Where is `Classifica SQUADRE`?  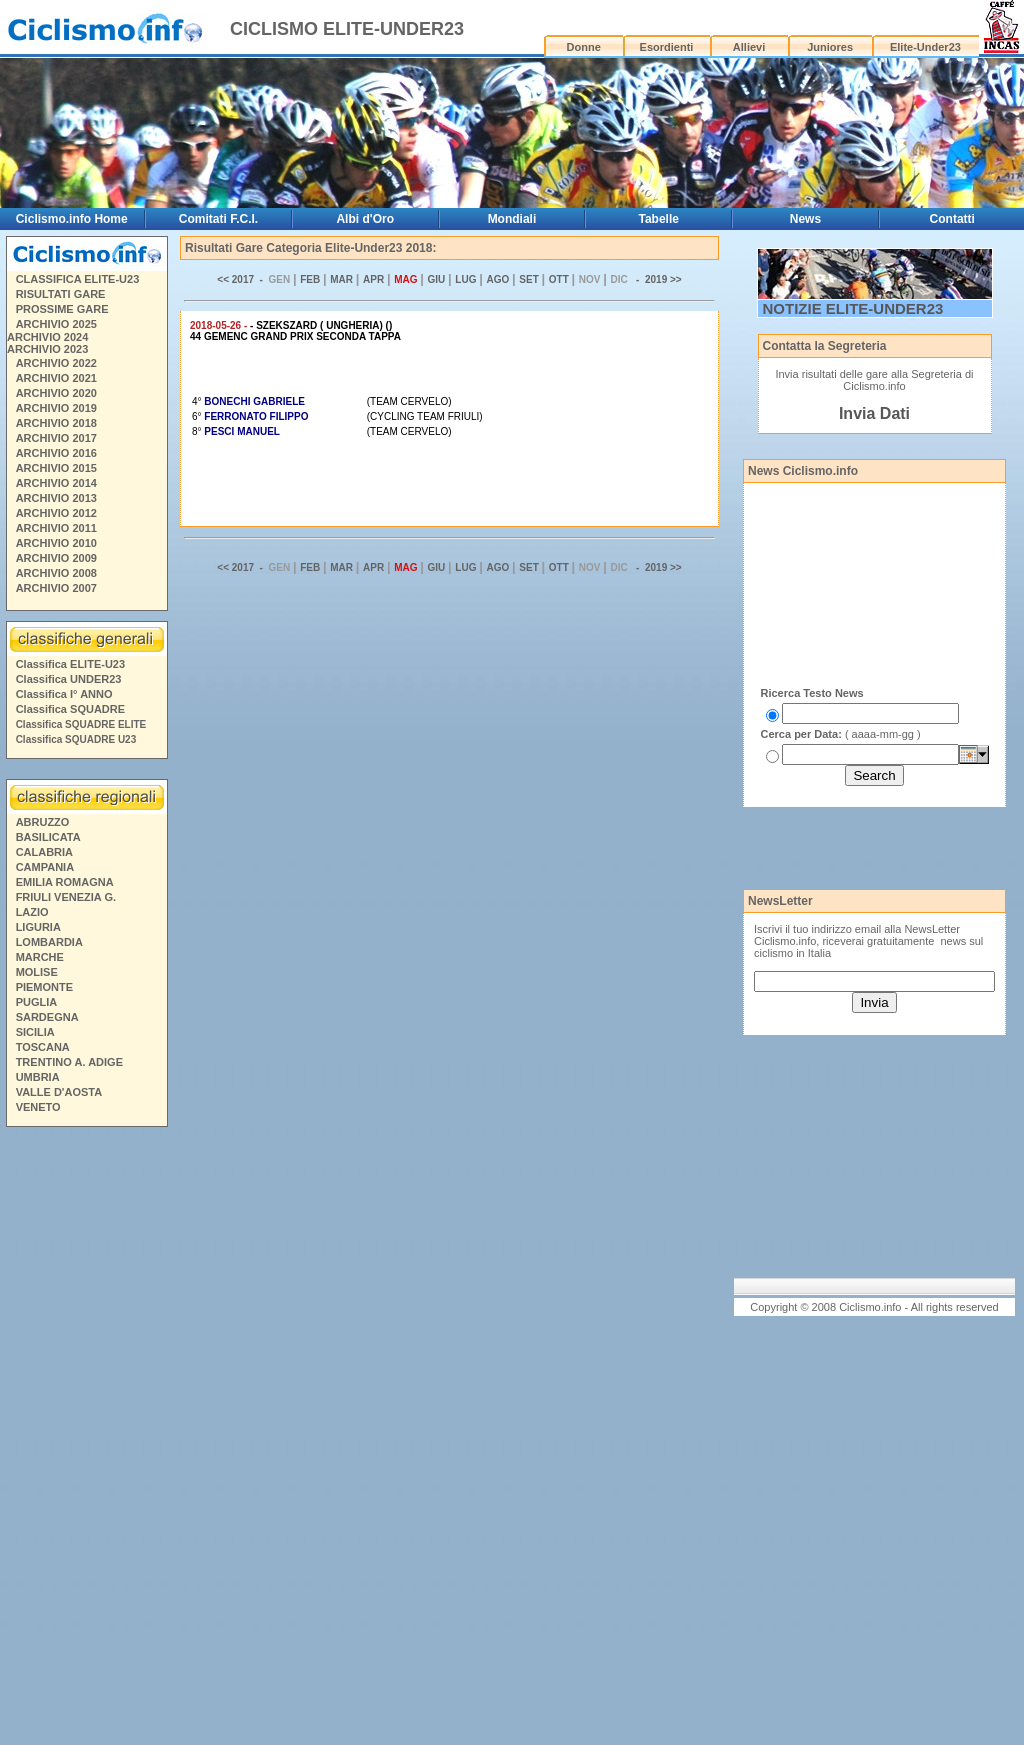
Classifica SQUADRE is located at coordinates (70, 709).